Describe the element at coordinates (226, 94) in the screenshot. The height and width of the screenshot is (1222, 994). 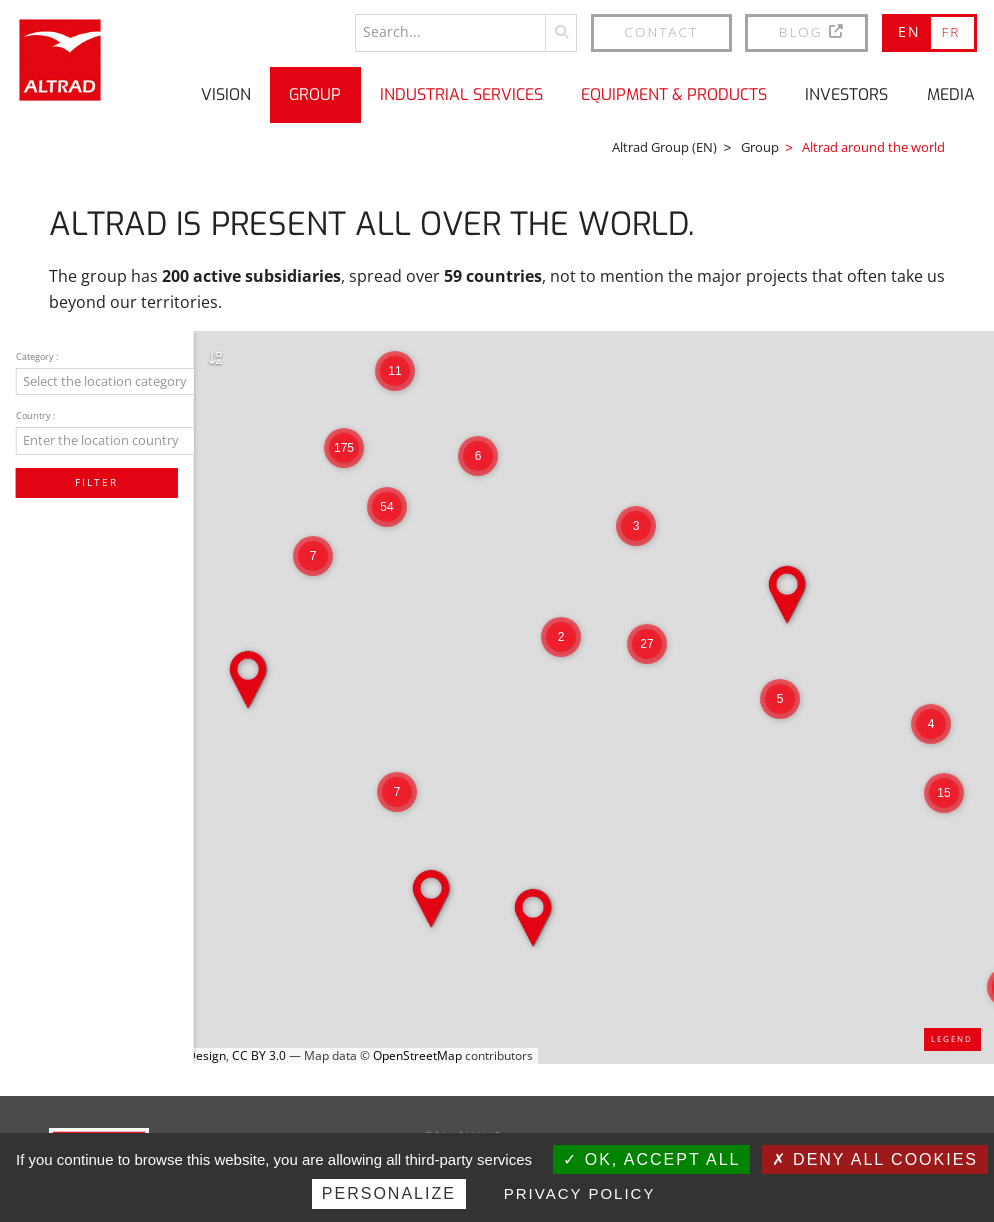
I see `Vision` at that location.